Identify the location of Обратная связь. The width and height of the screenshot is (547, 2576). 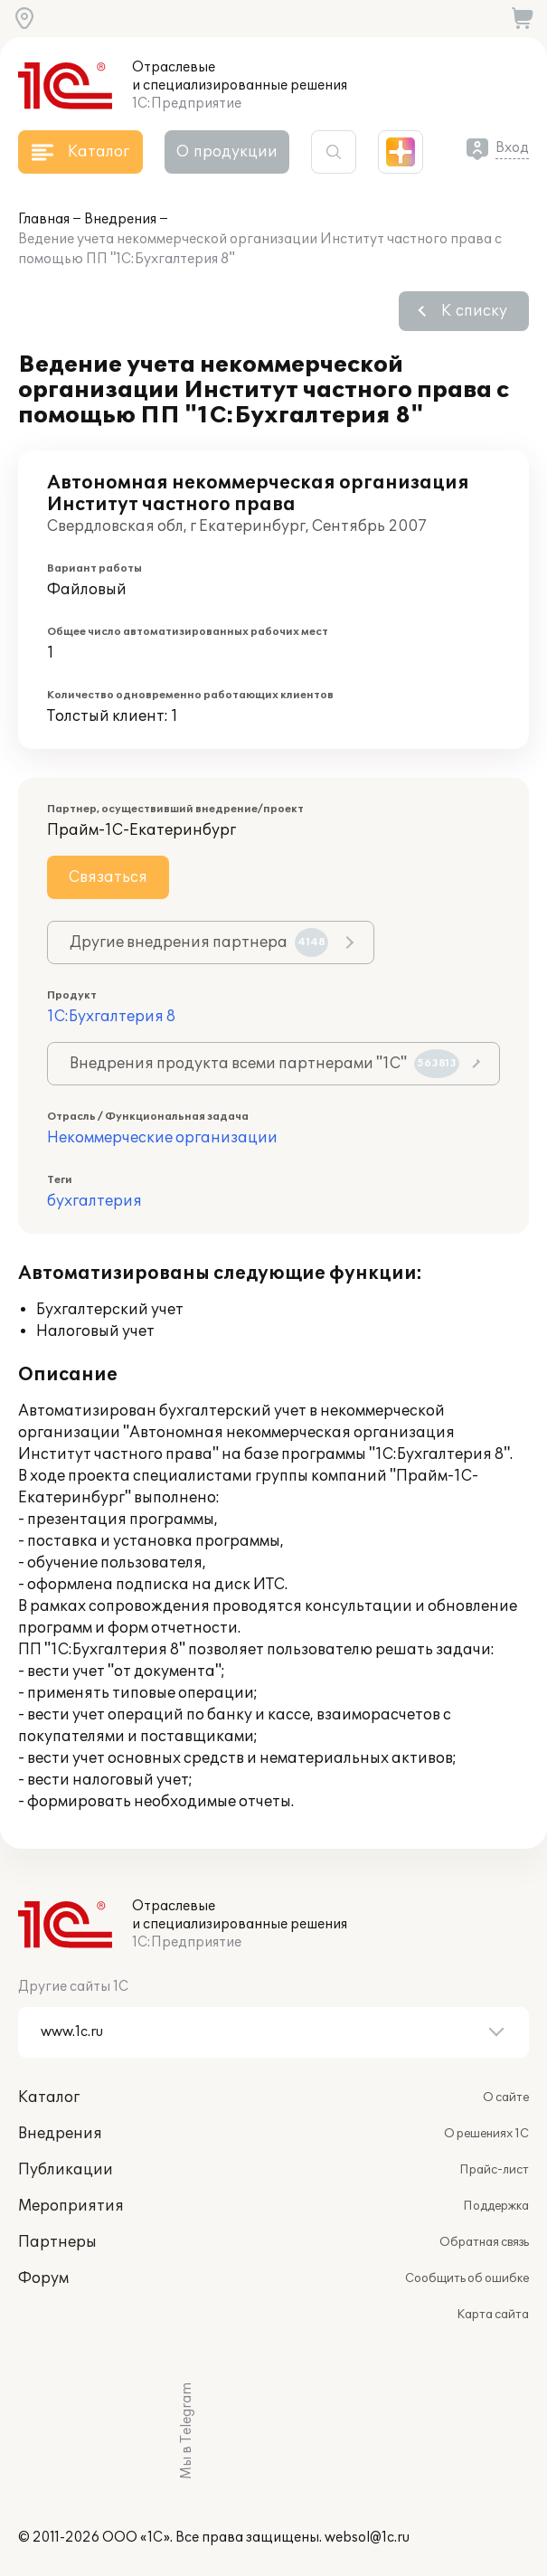
(484, 2242).